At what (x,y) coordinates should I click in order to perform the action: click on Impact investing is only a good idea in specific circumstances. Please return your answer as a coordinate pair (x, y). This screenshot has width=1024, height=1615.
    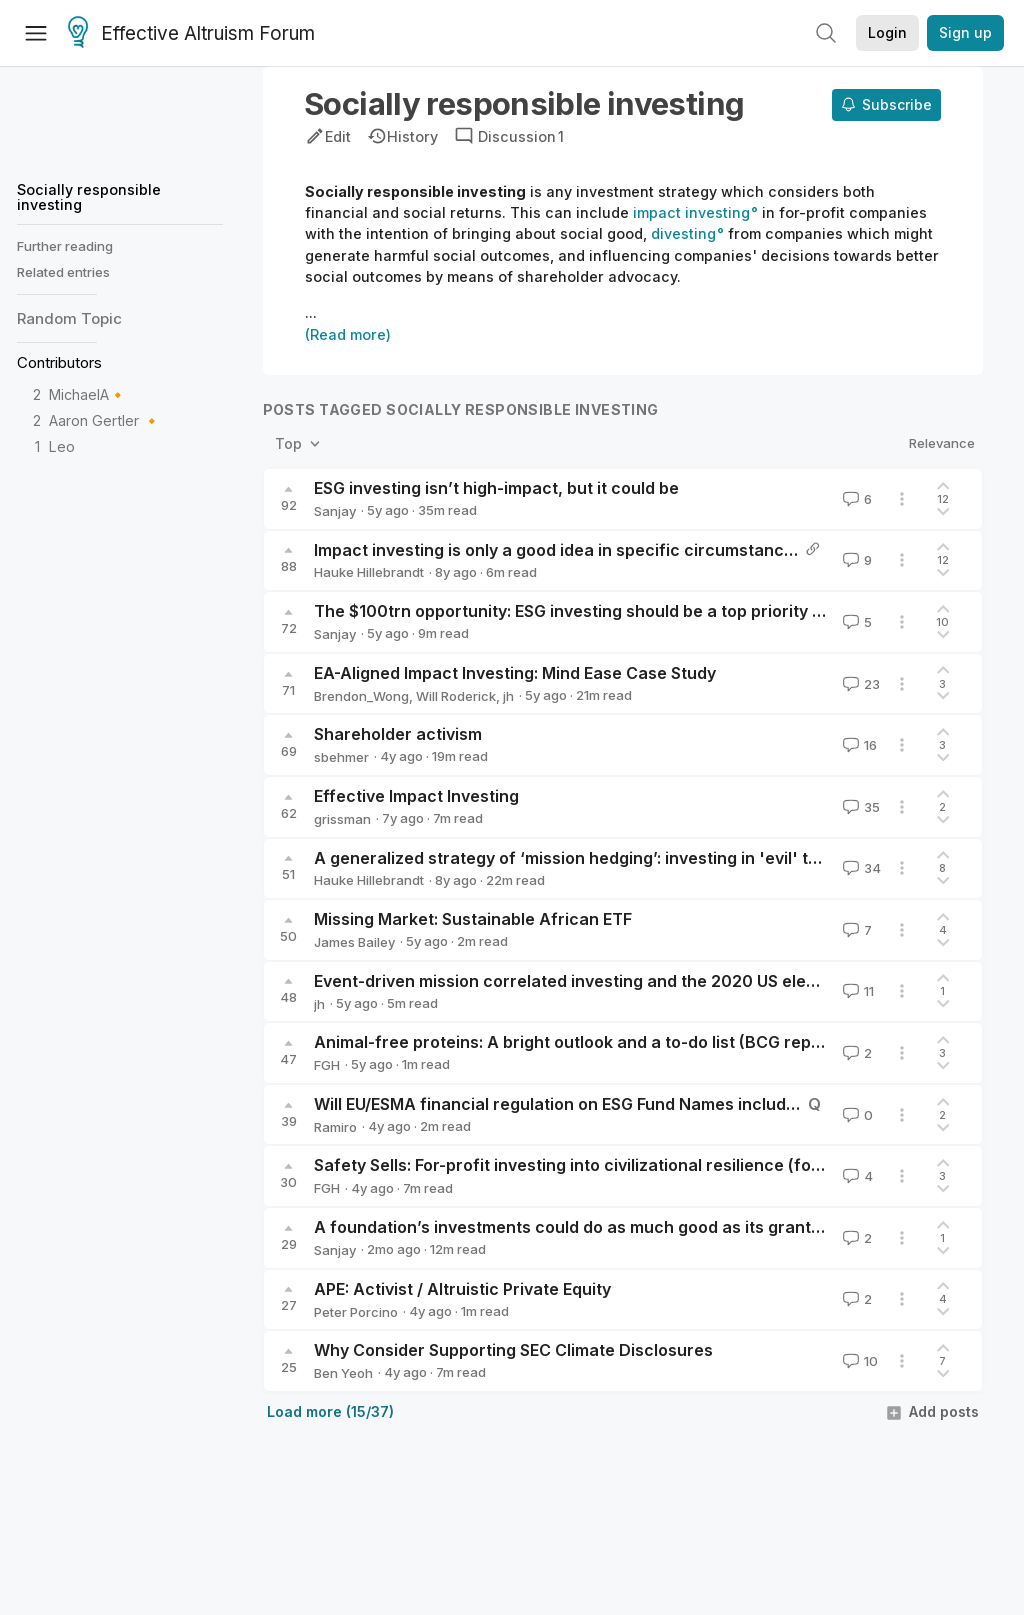
    Looking at the image, I should click on (558, 550).